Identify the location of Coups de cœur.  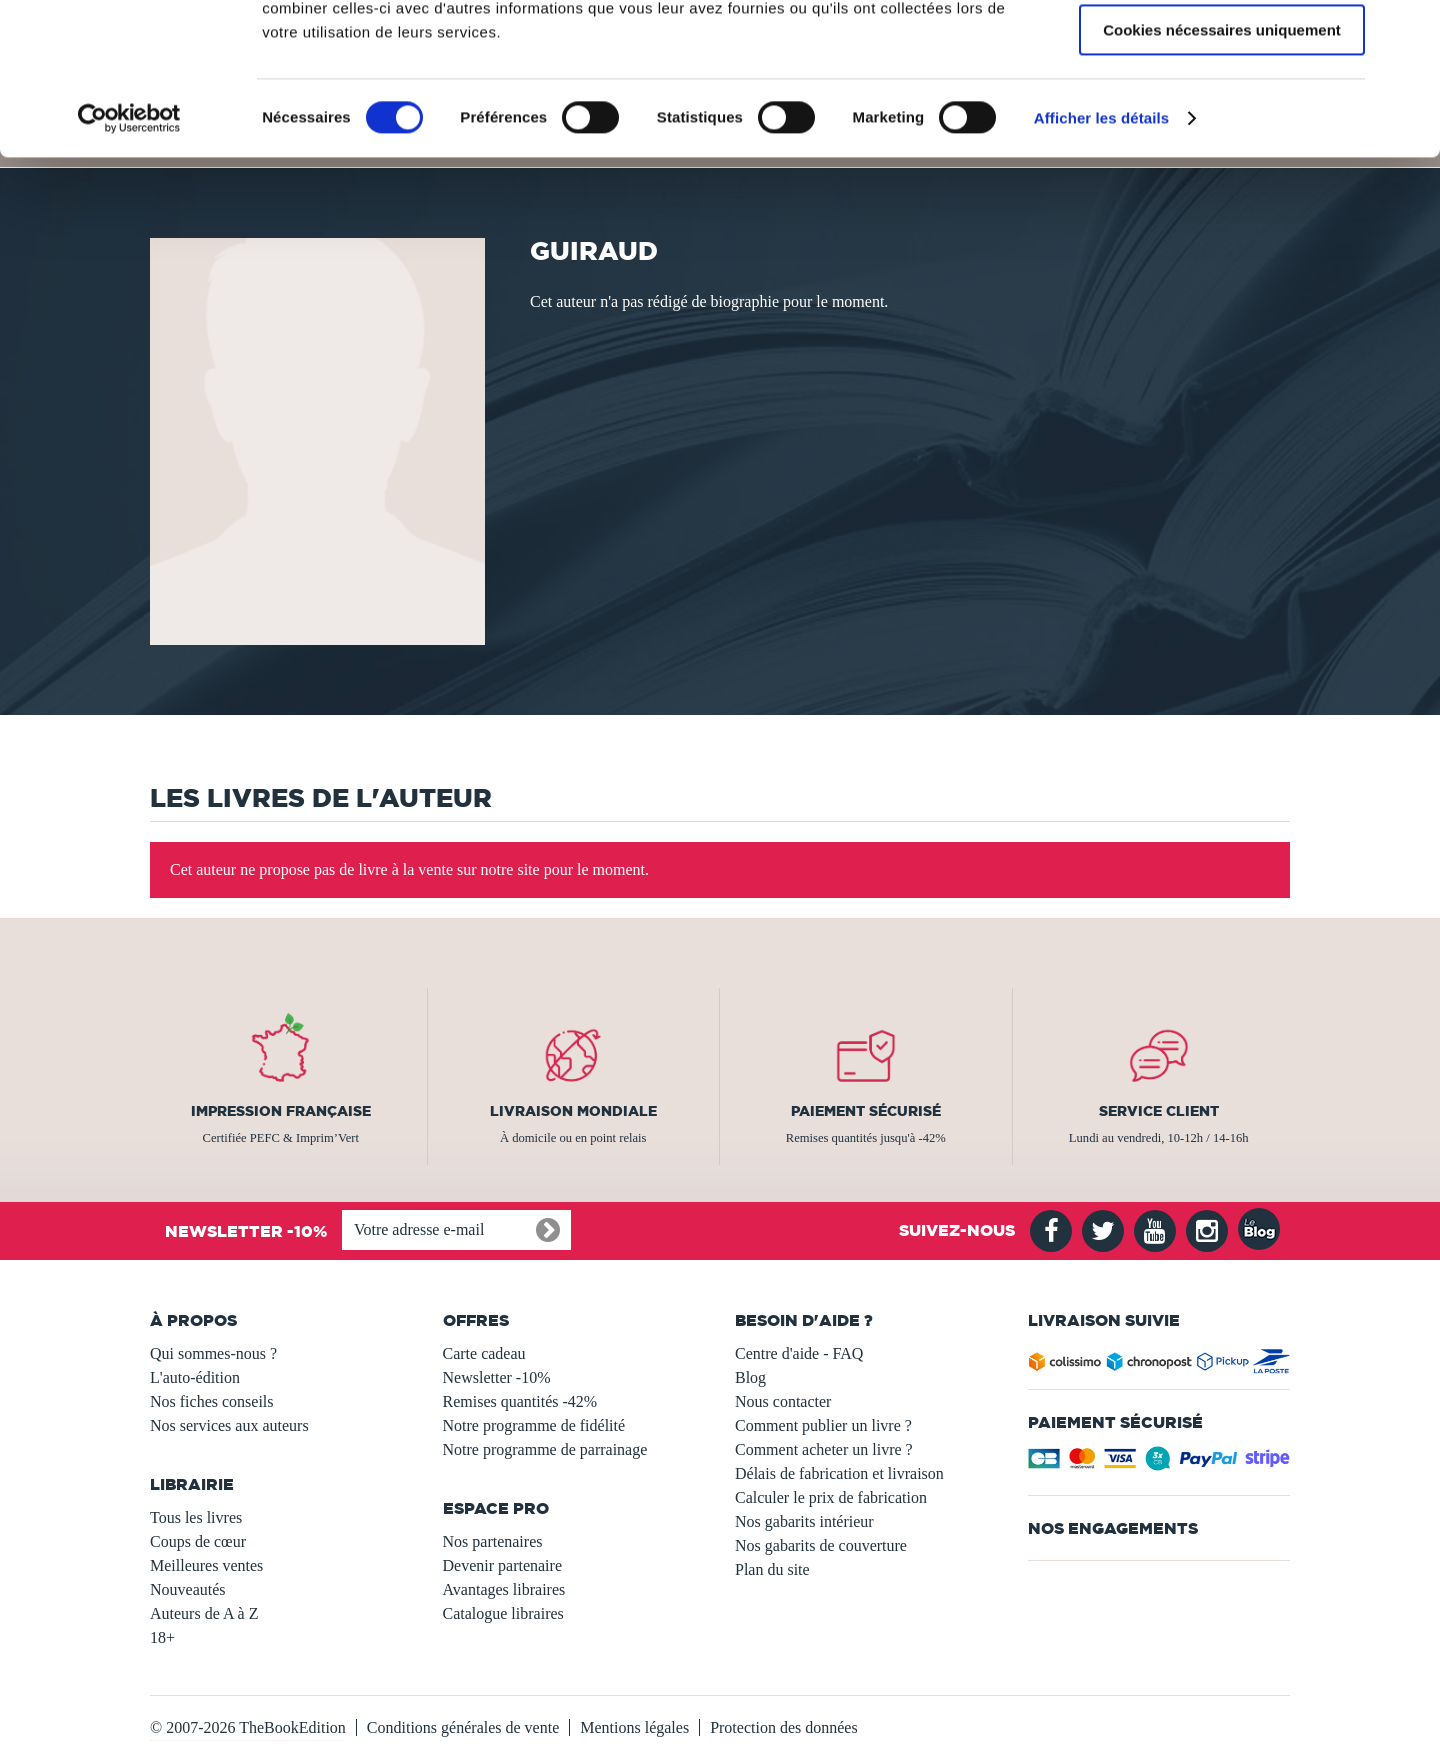
(198, 1541).